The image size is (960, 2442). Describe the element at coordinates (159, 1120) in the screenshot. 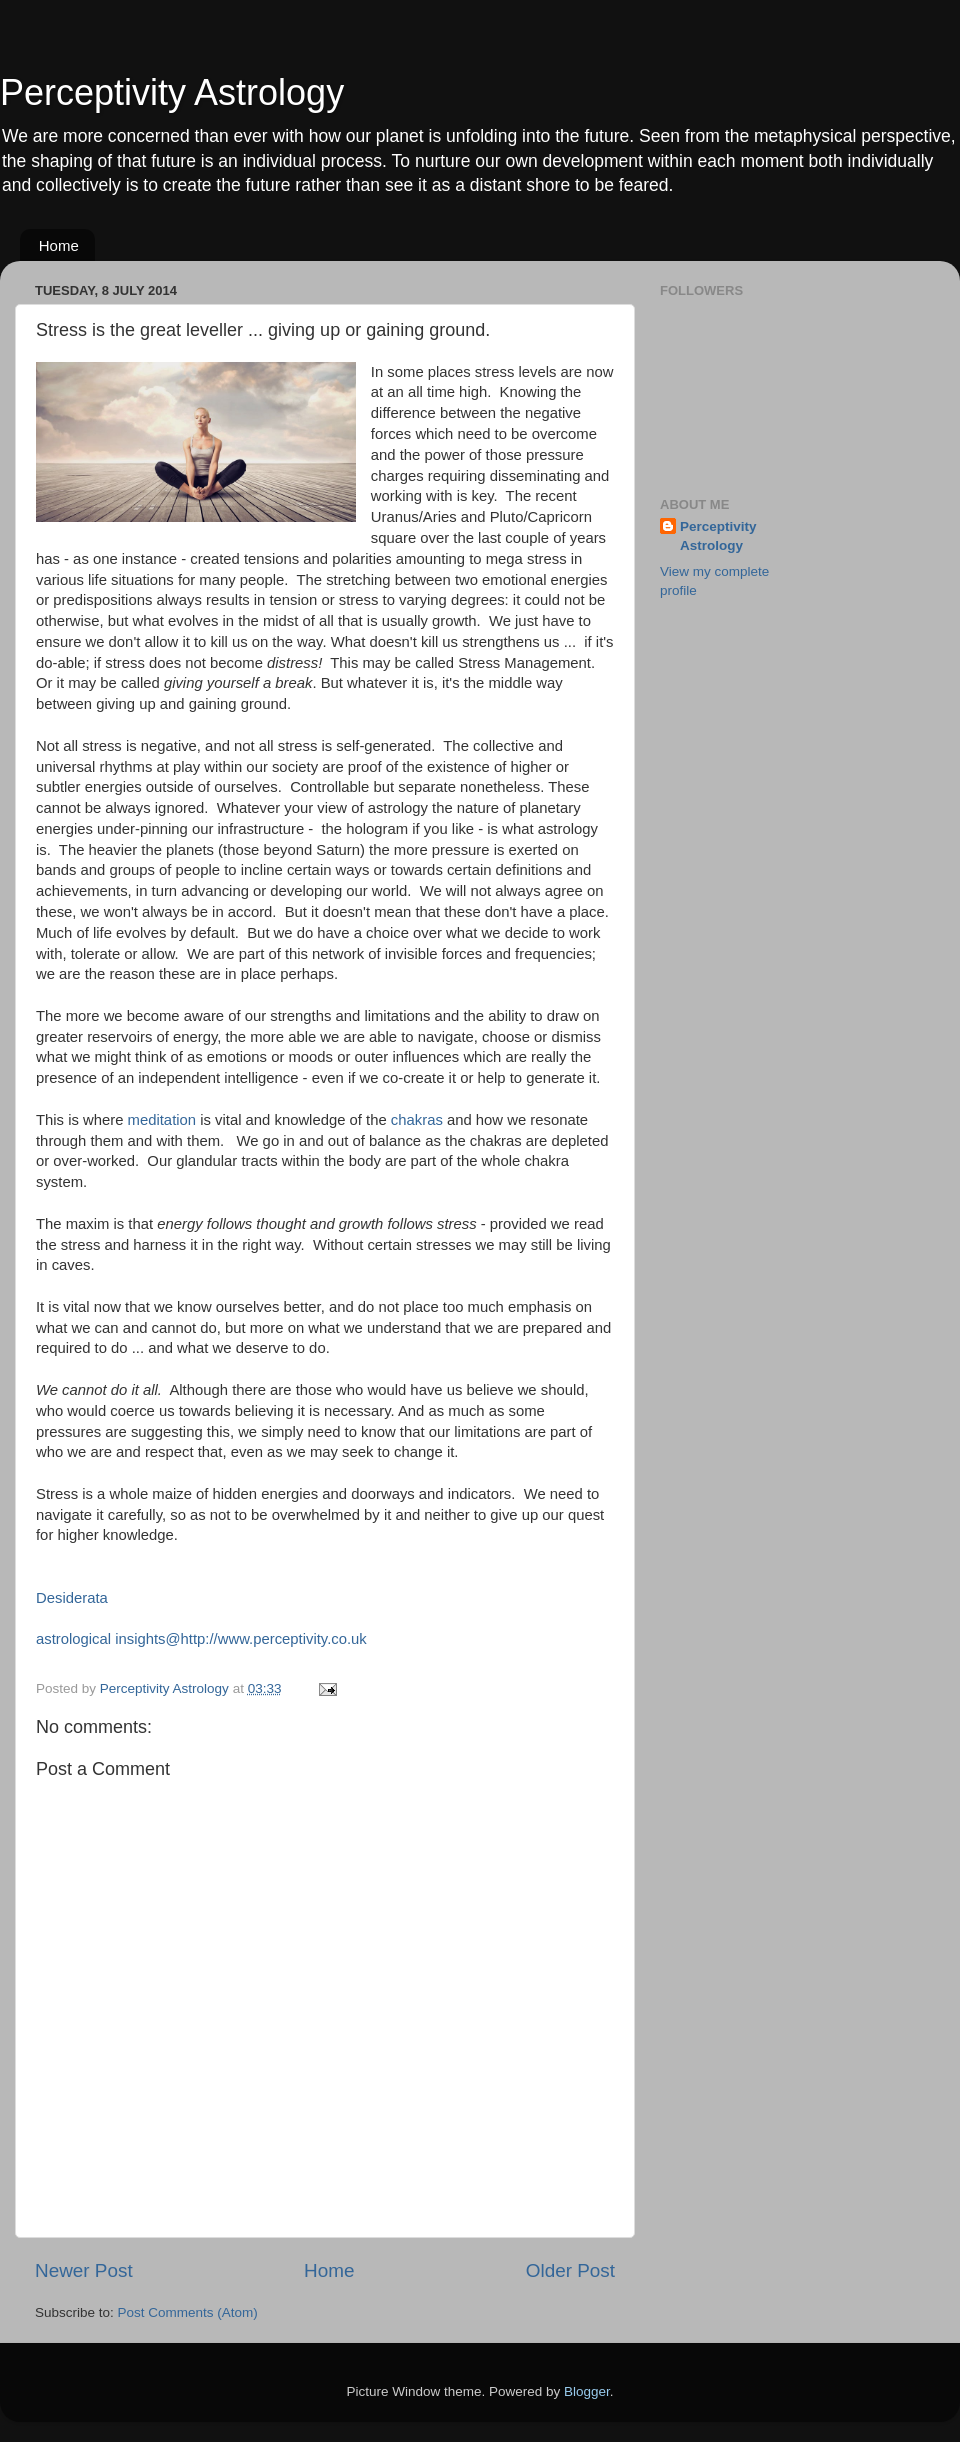

I see `meditation` at that location.